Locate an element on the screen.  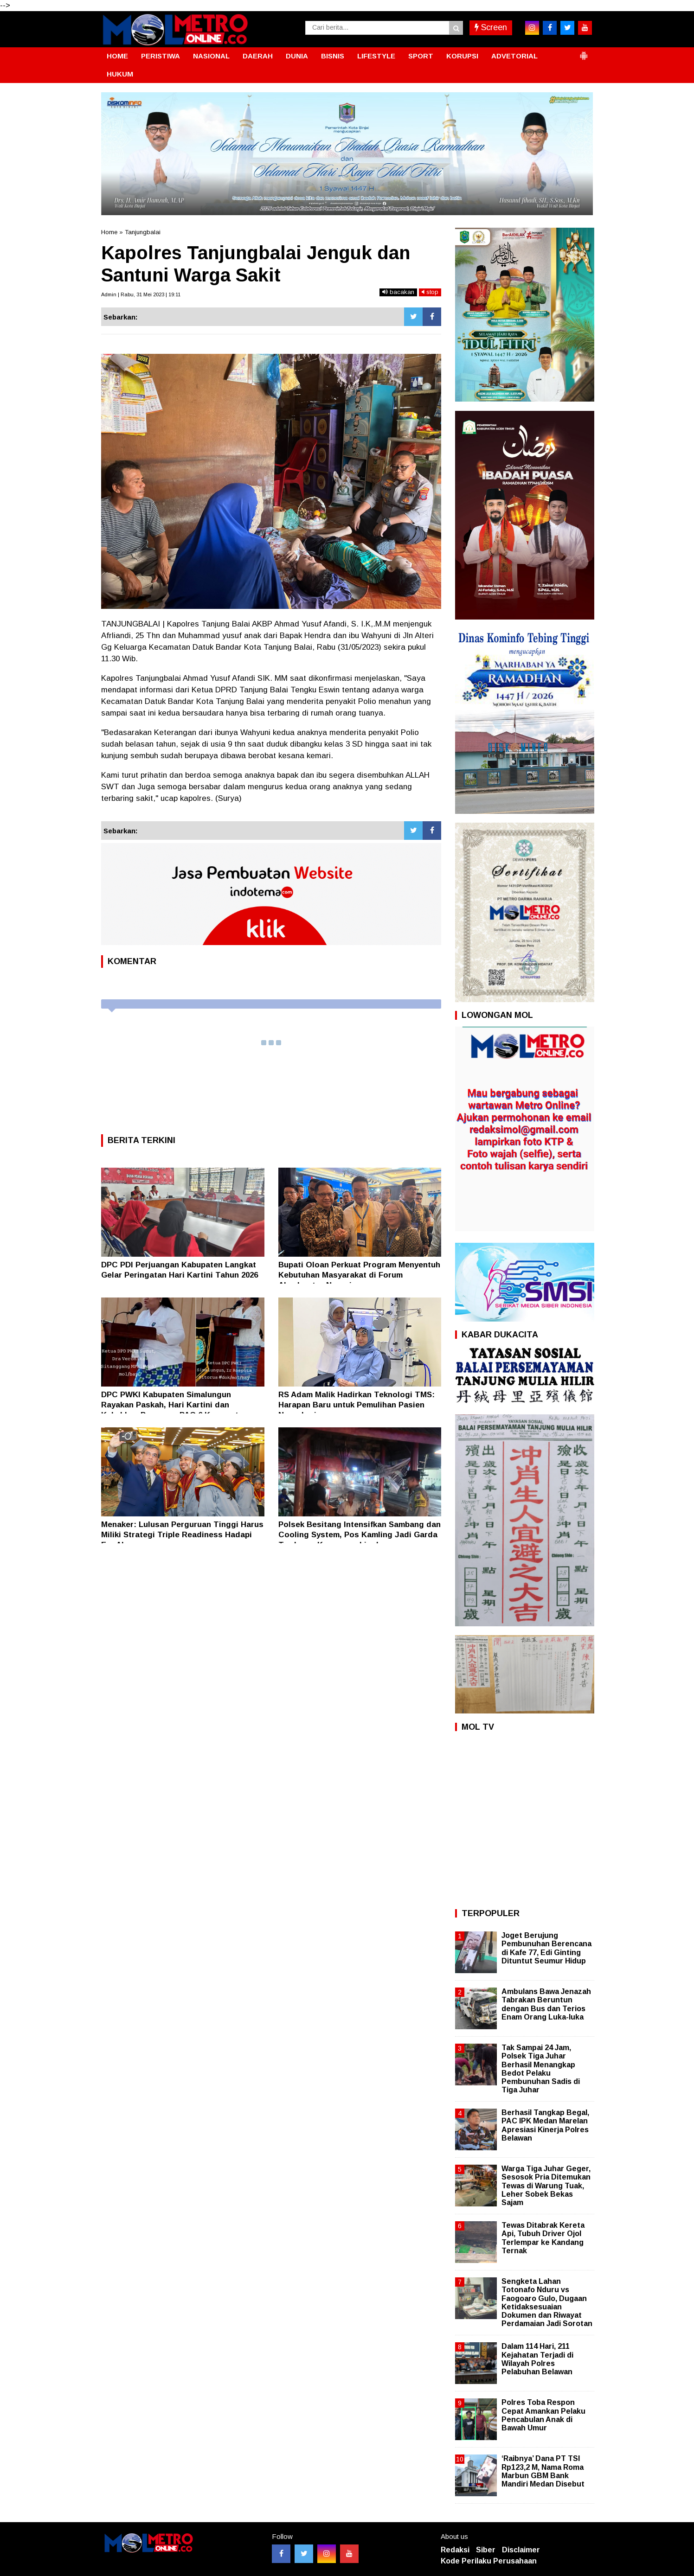
Polsek Besitang Intensifkan Sambang dan Cooling System, Pos Kamling Jadi Garda Terdepan Keamanan Lingkungan is located at coordinates (359, 1534).